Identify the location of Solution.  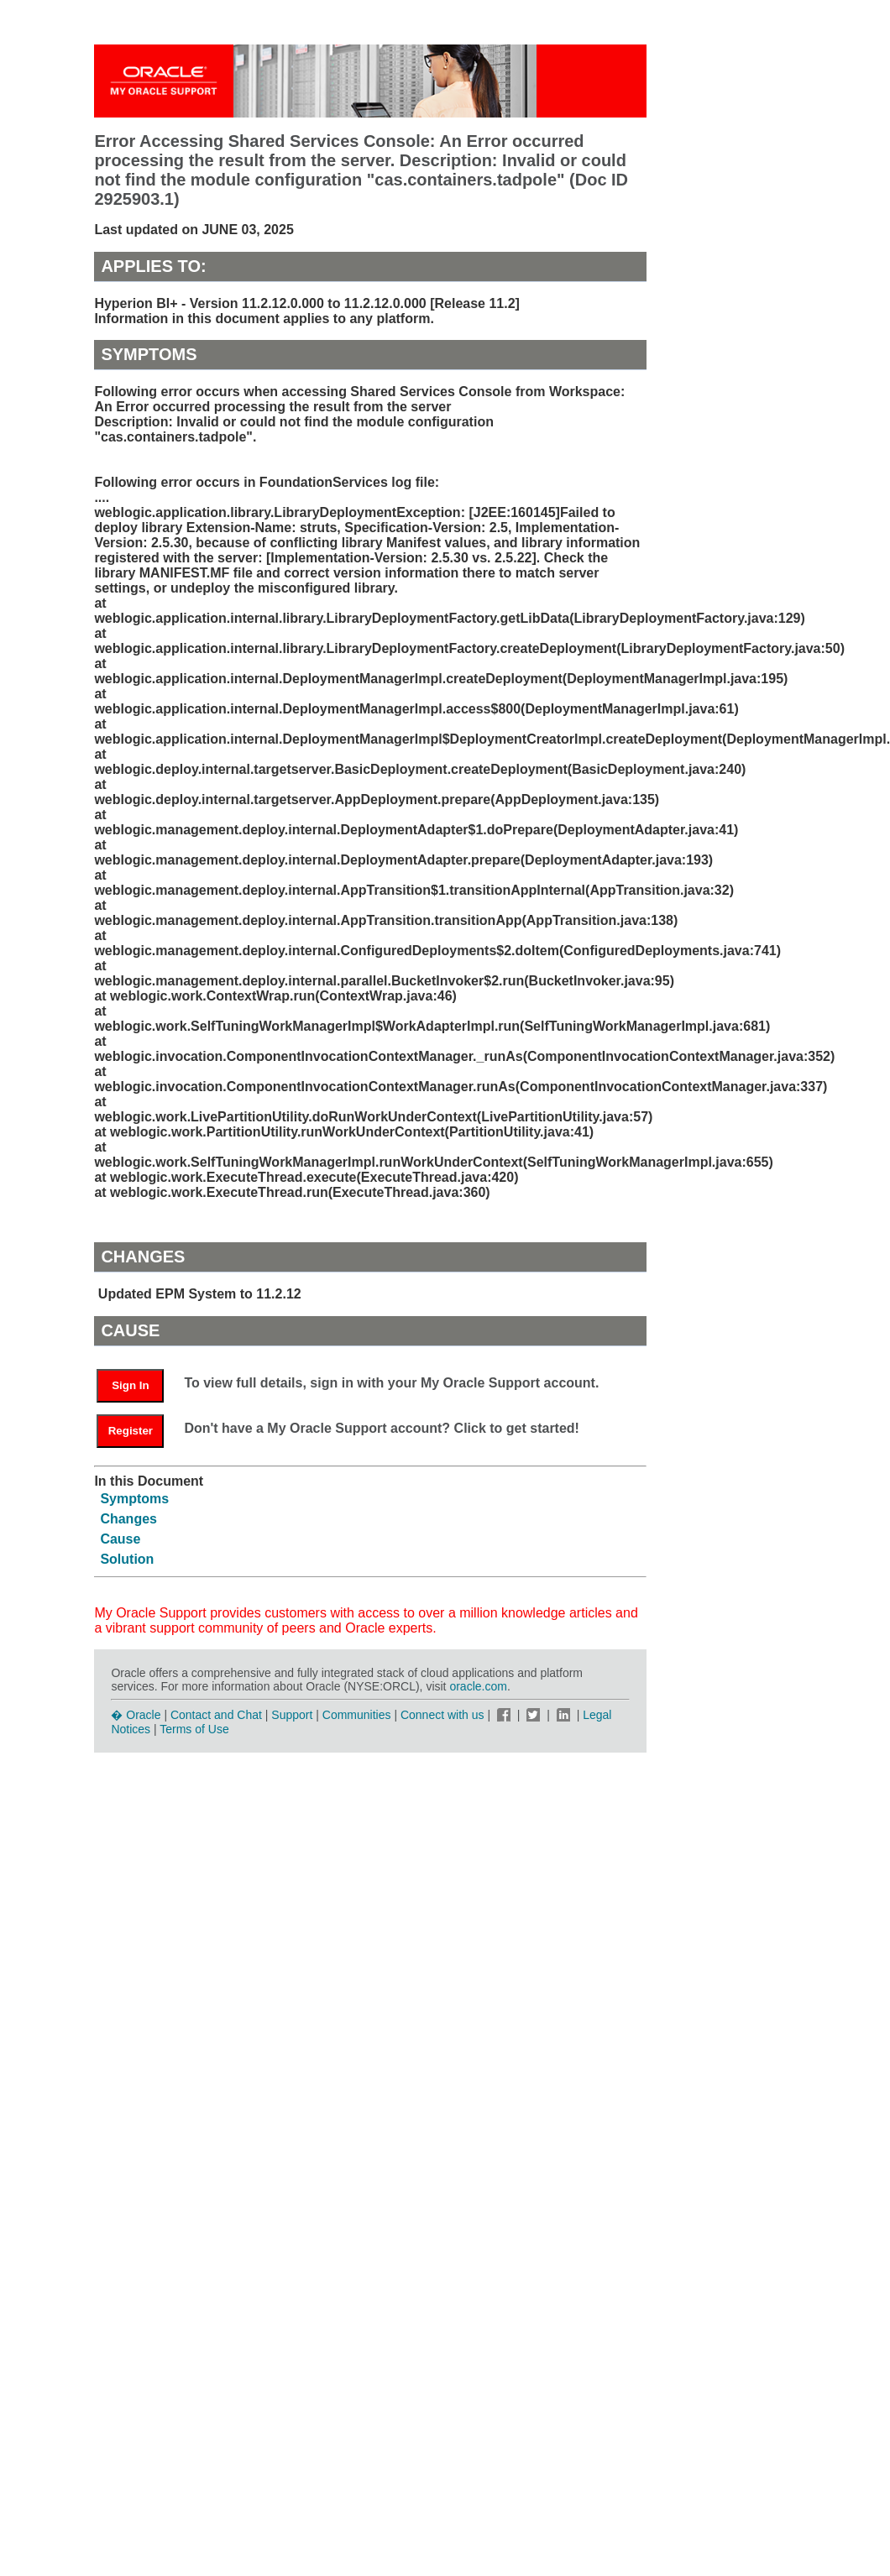
(127, 1559).